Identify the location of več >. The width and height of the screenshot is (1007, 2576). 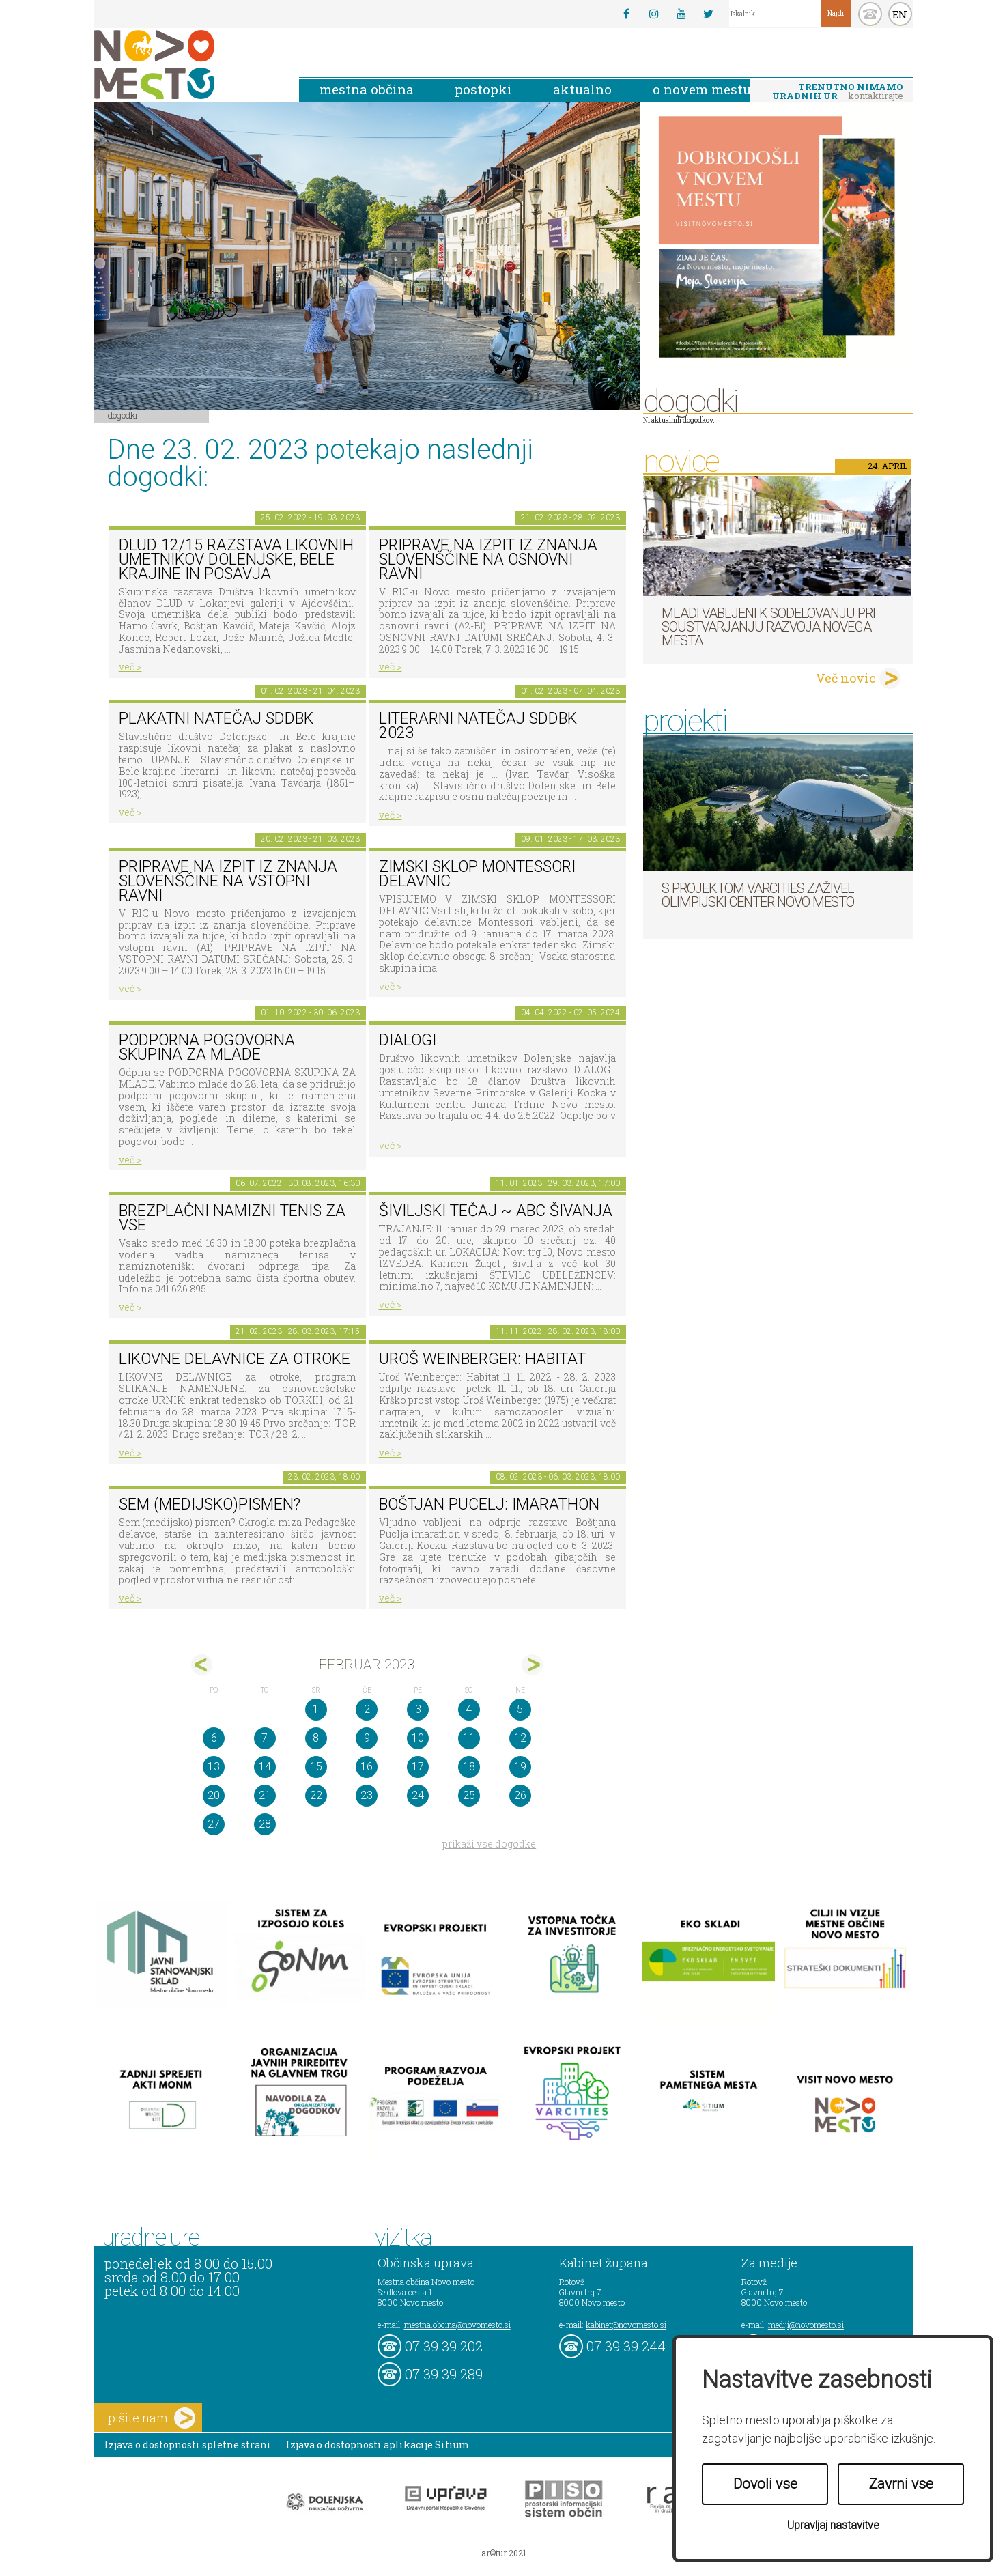
(130, 666).